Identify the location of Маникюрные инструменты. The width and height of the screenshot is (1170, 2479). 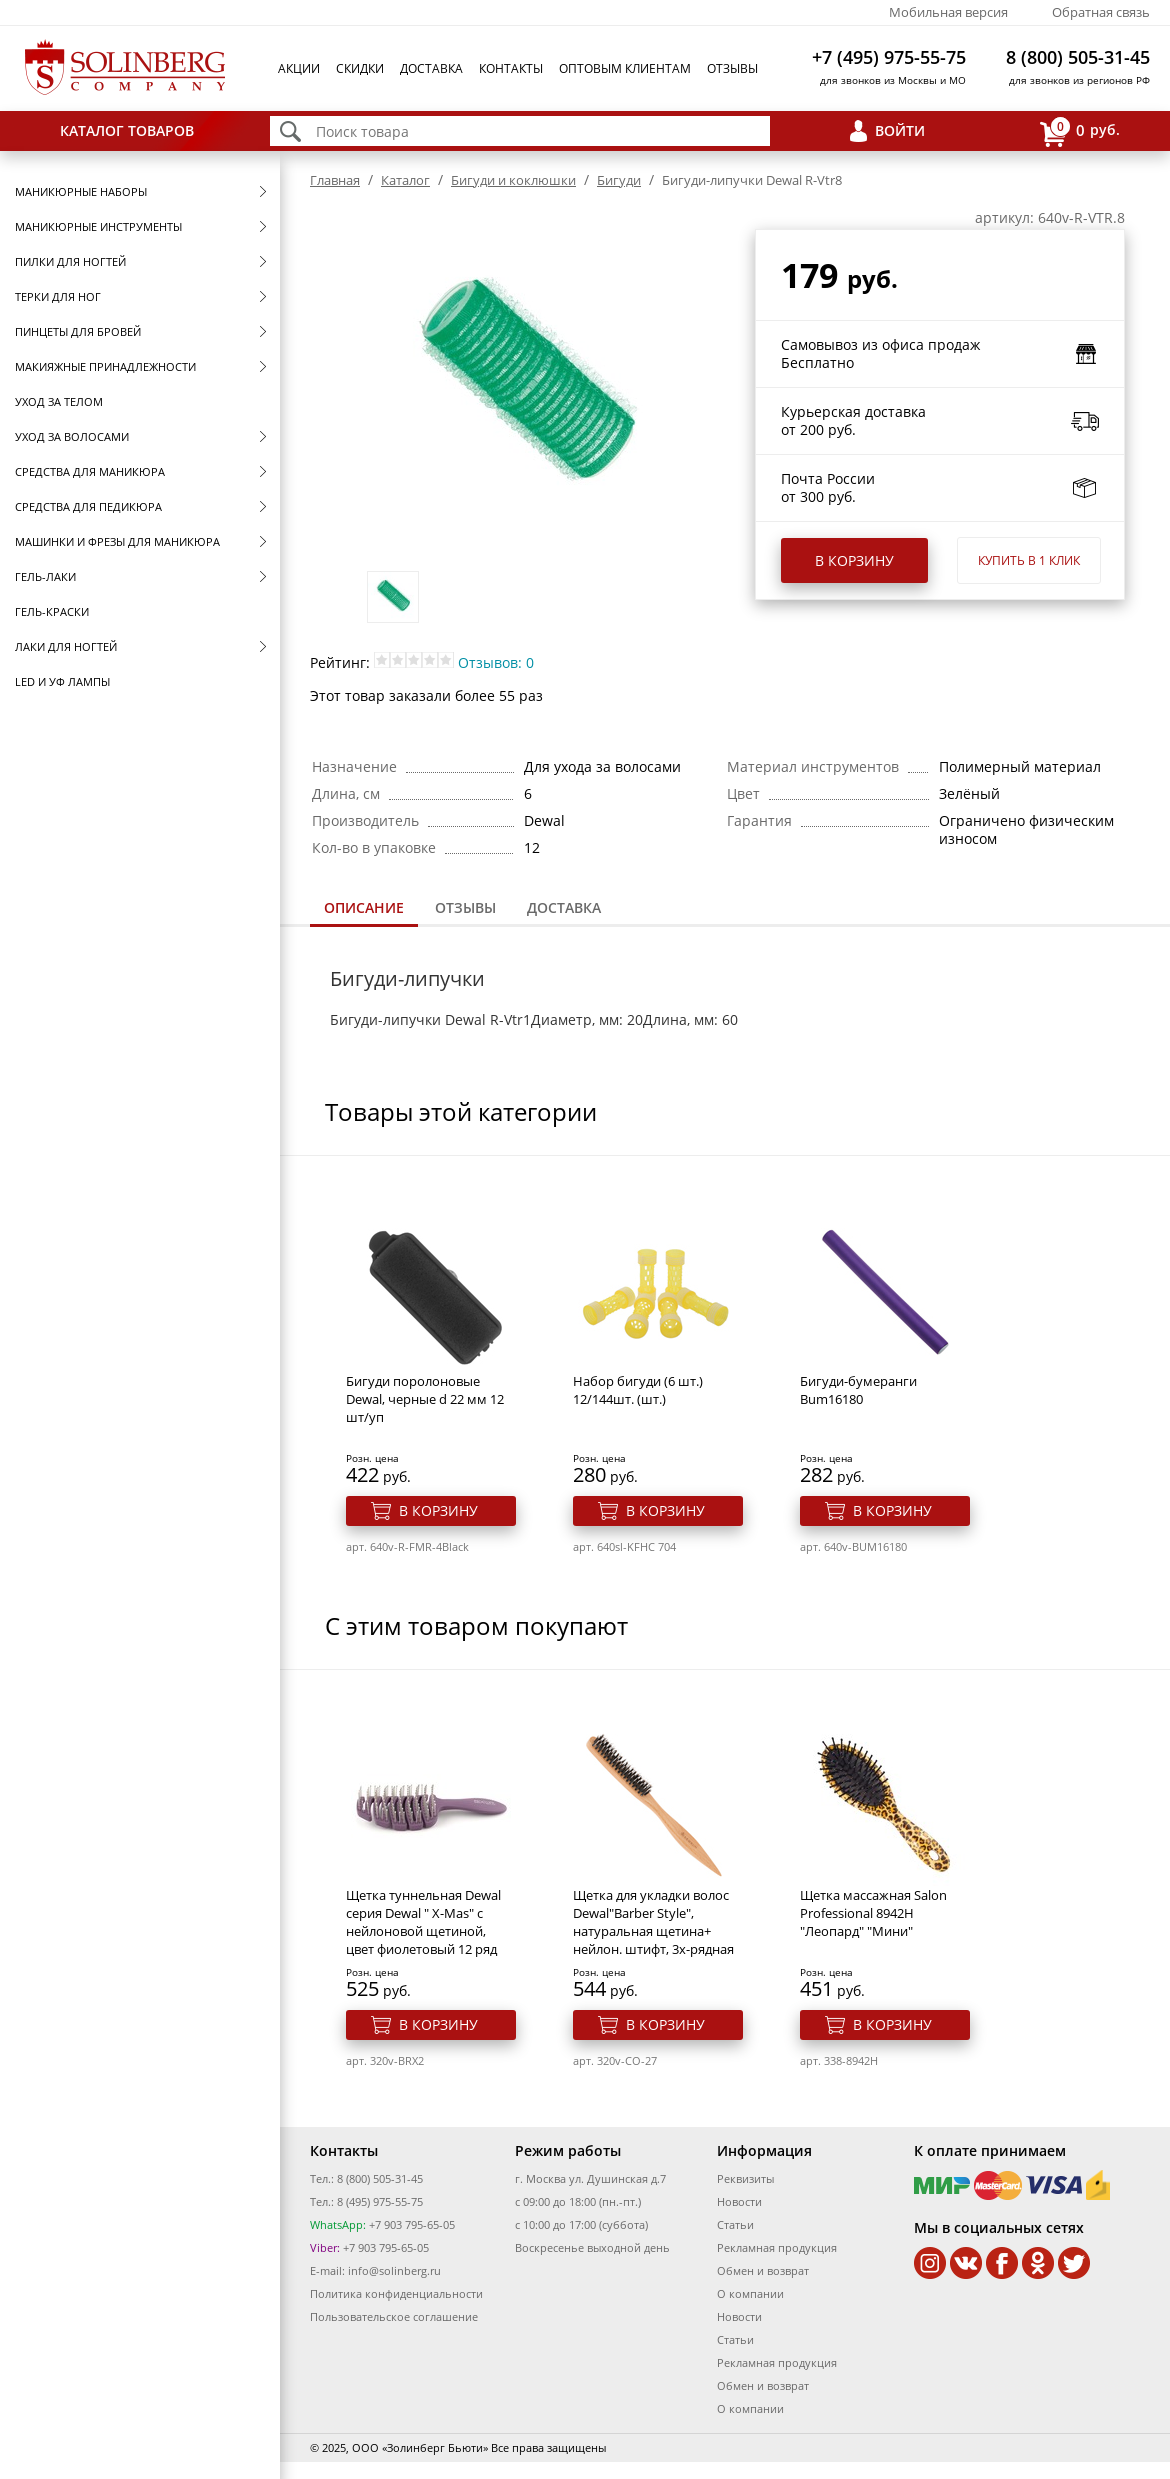
(98, 226).